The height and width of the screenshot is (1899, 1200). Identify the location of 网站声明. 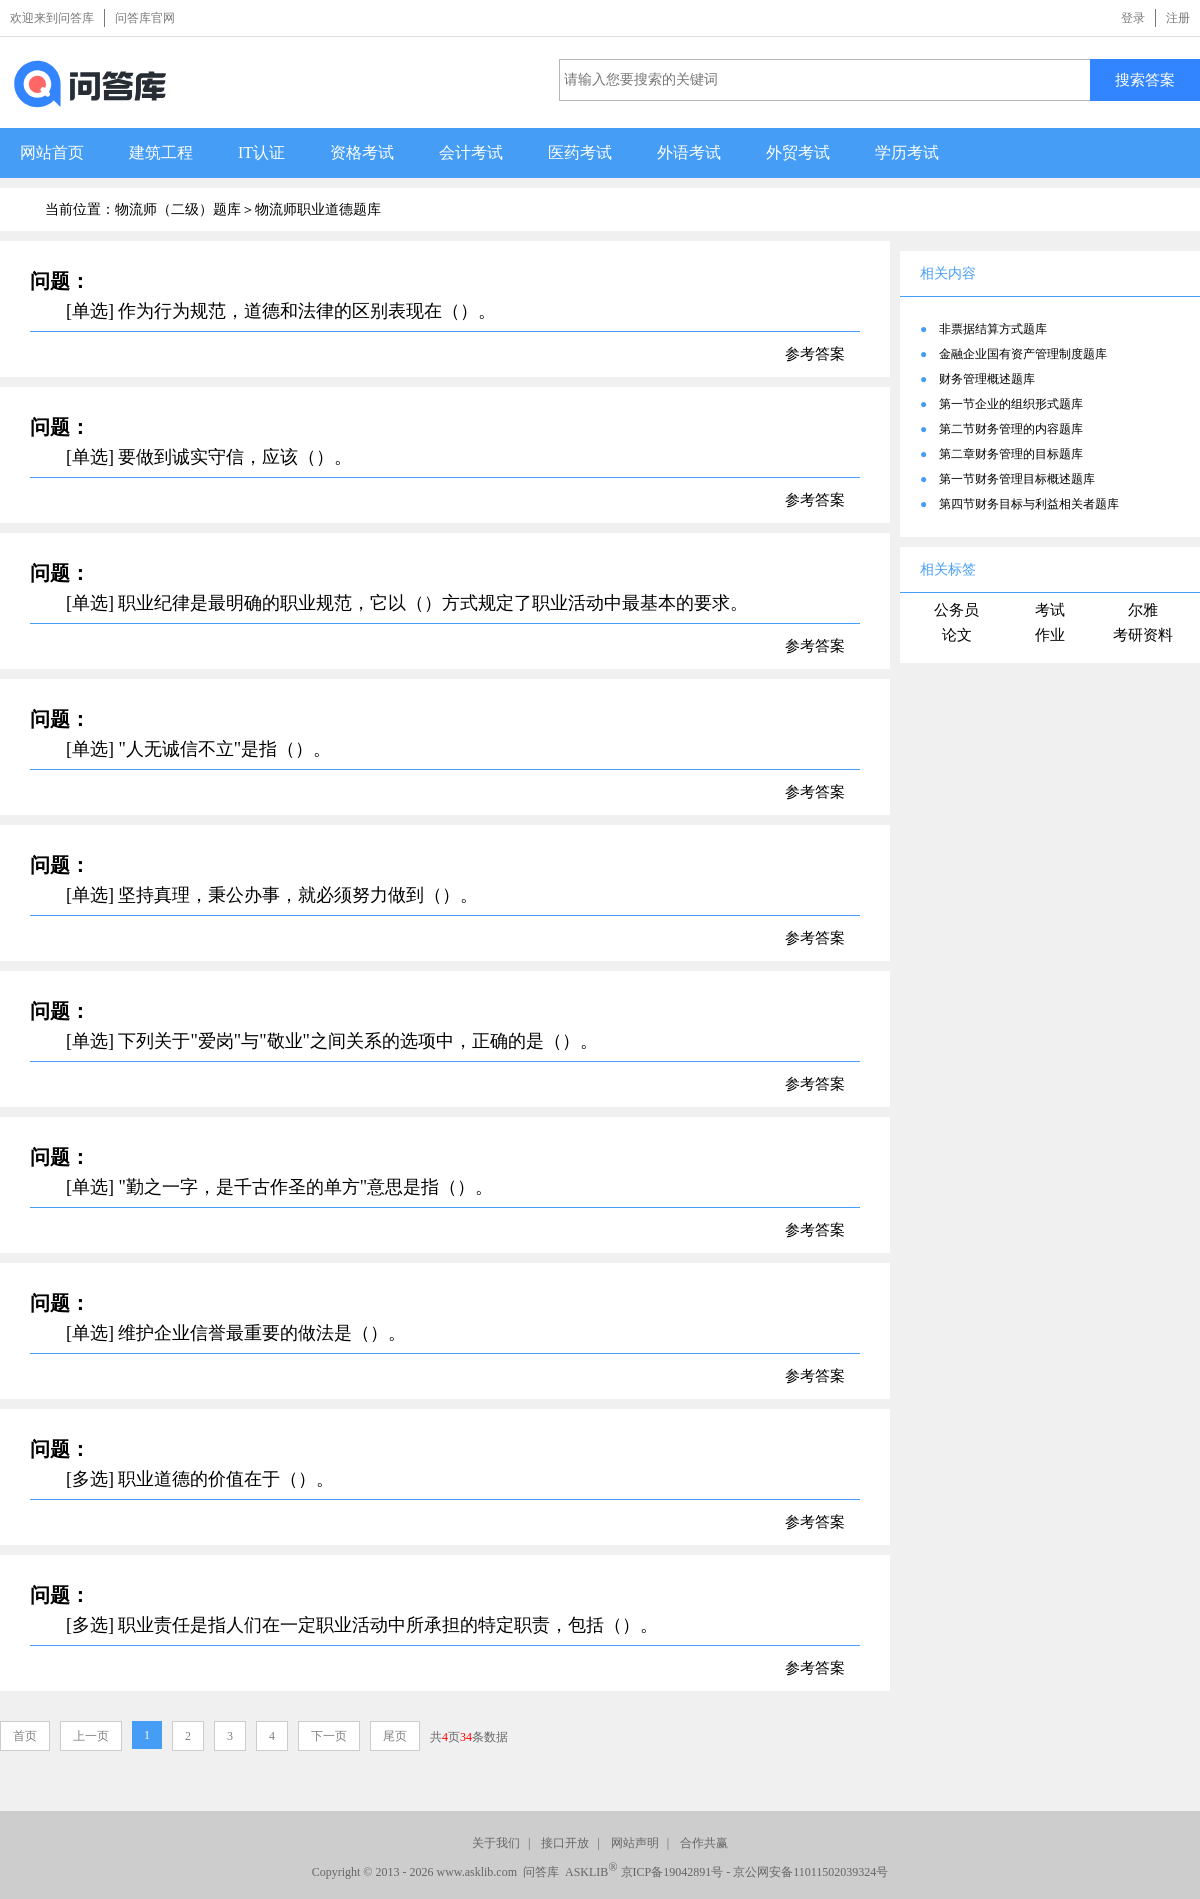
(635, 1843).